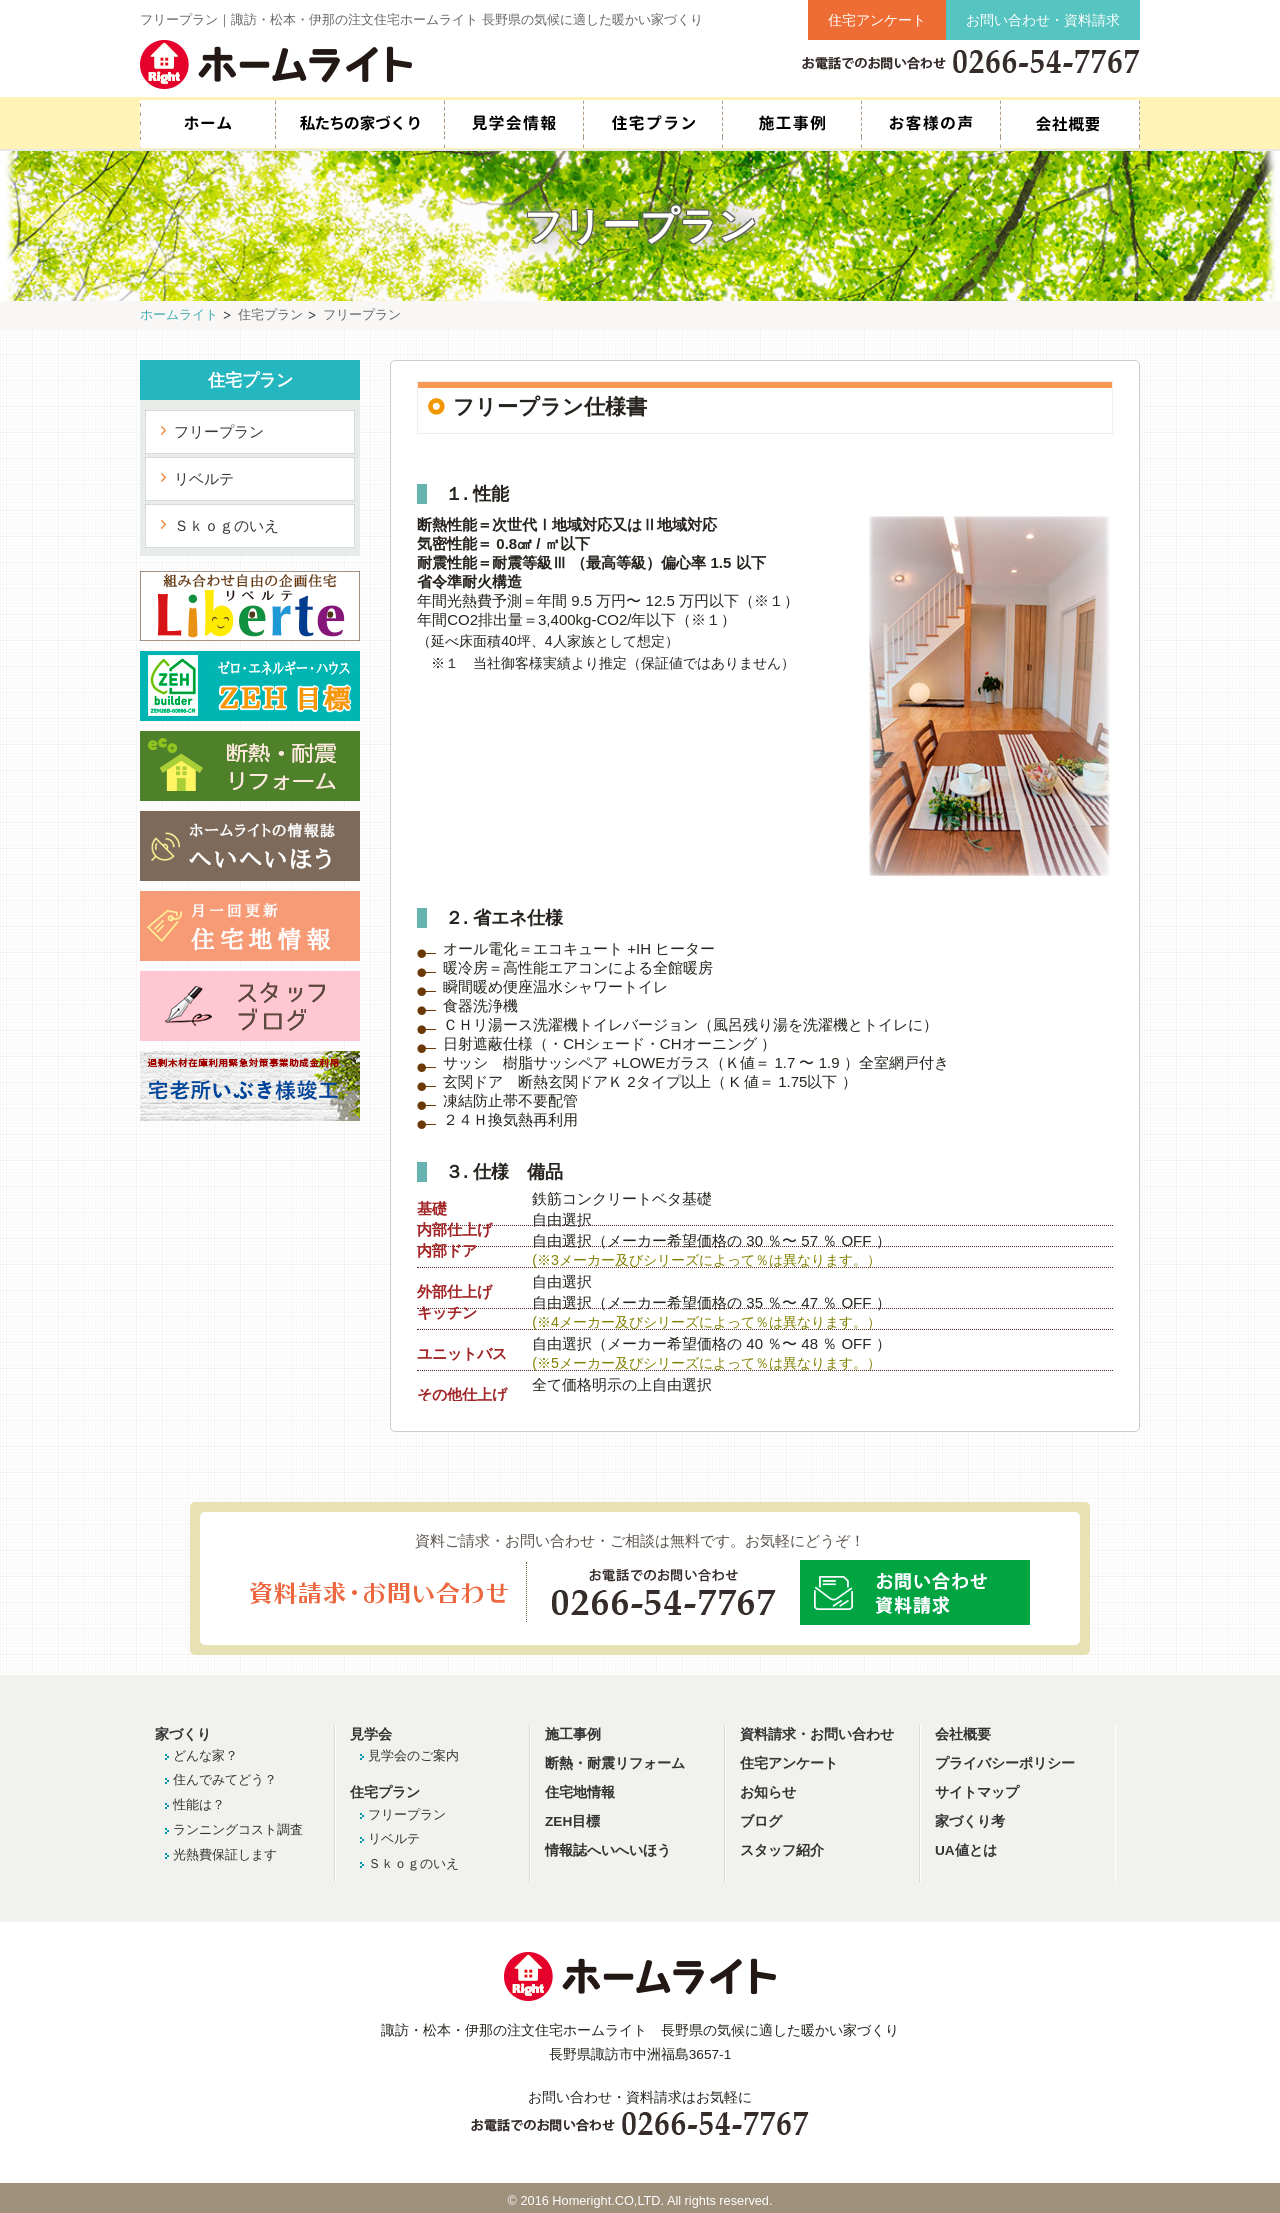  I want to click on Ｓｋｏｇのいえ, so click(226, 525).